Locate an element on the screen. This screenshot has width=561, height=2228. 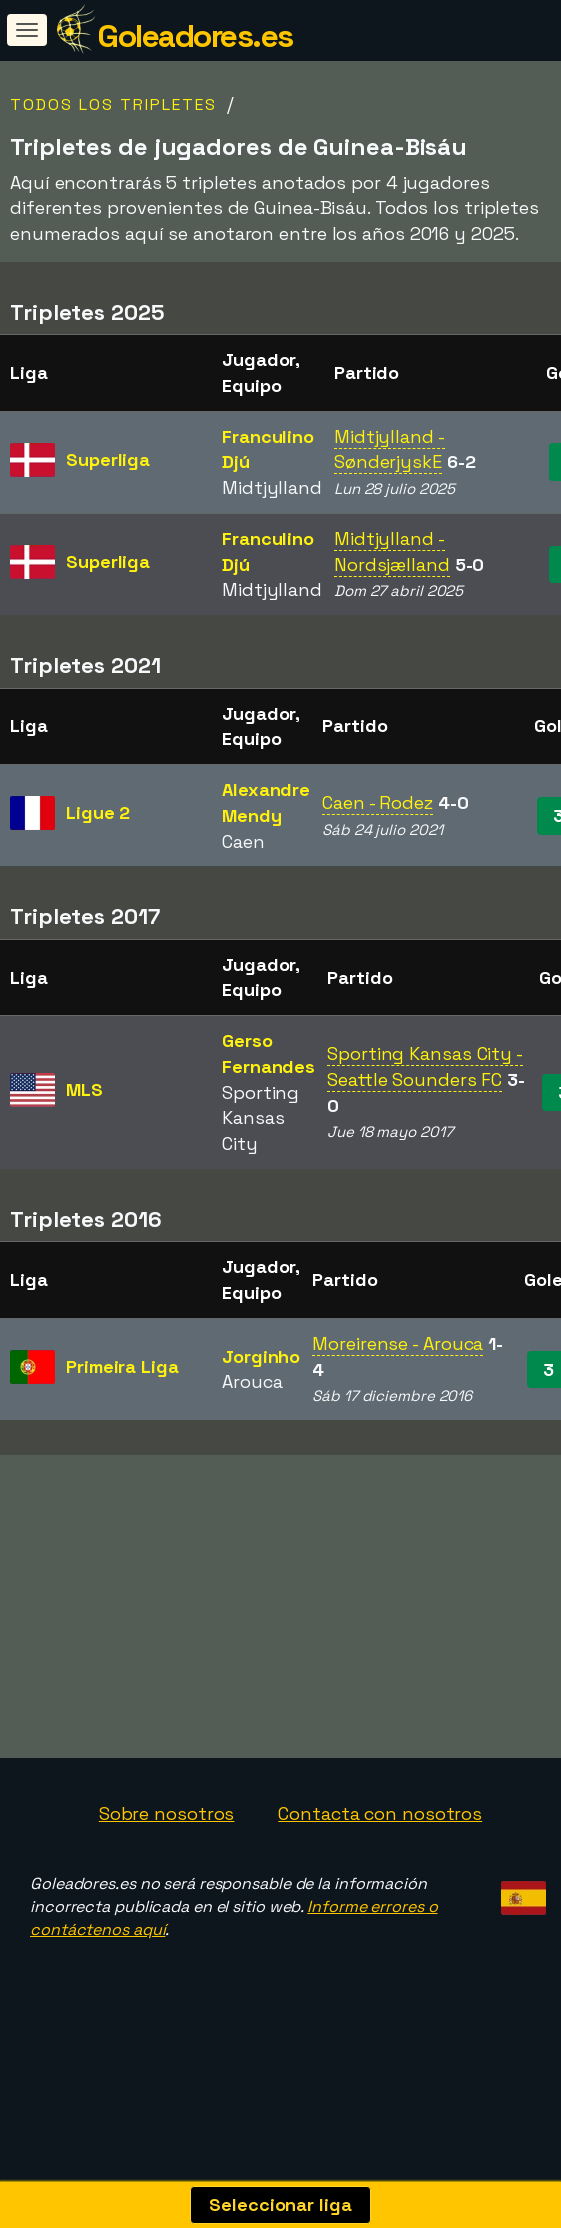
Superliga is located at coordinates (108, 459).